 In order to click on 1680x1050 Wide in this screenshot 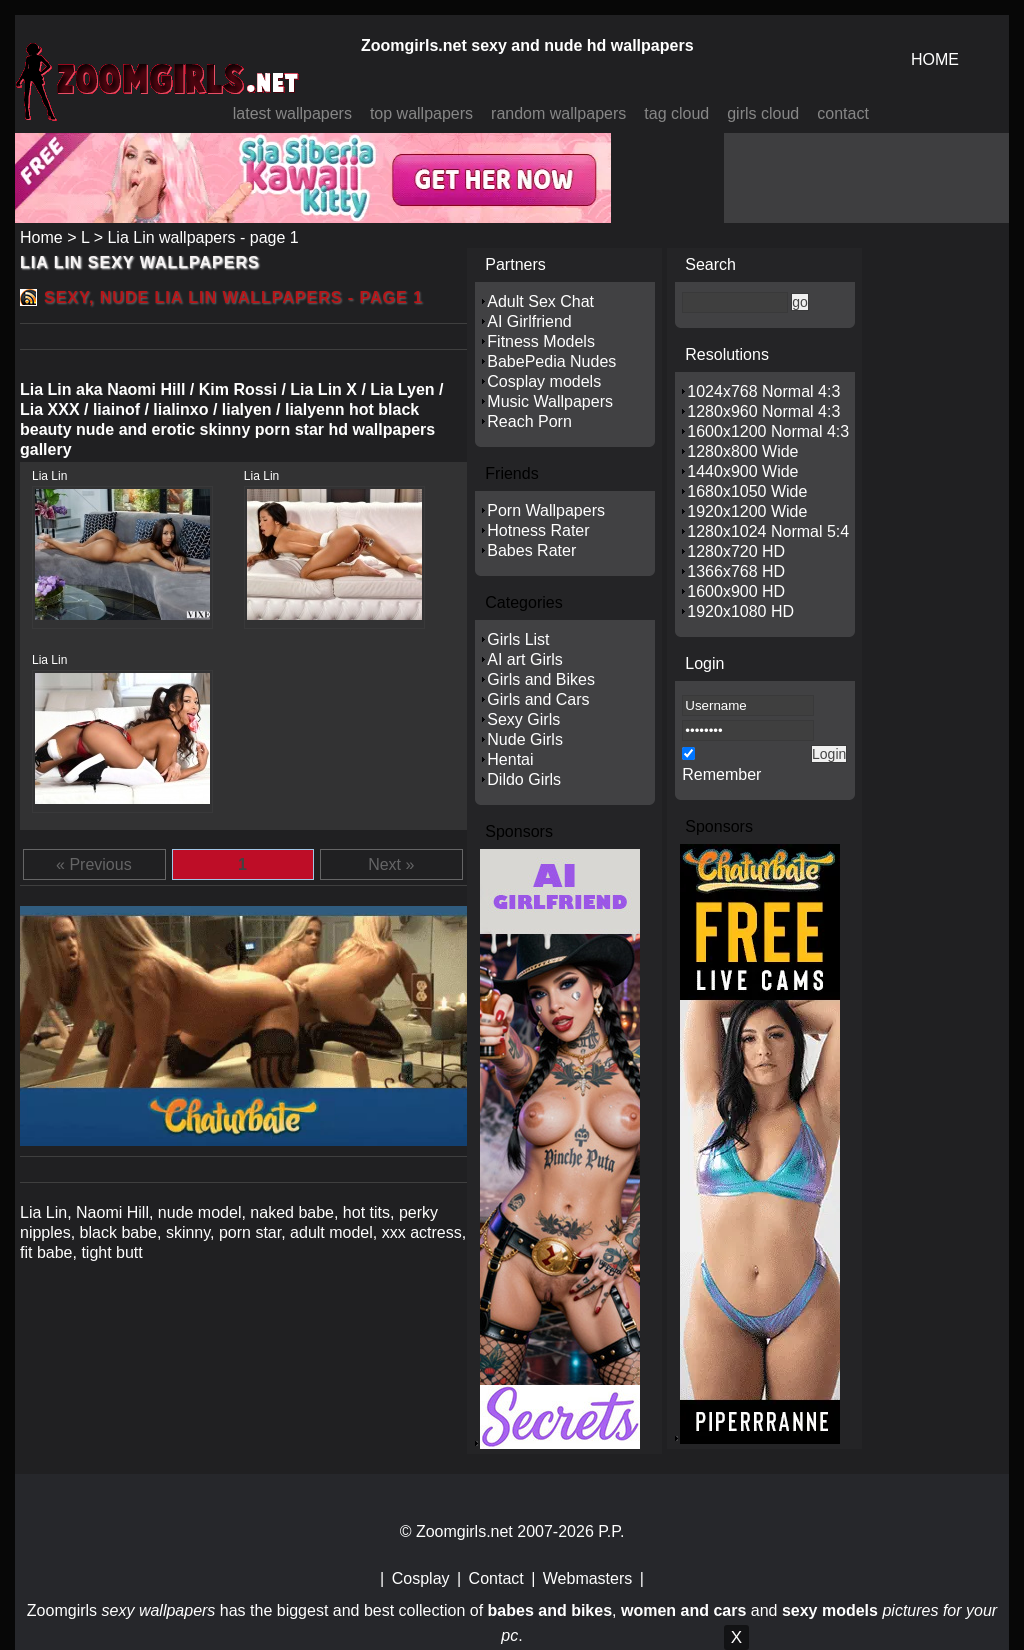, I will do `click(747, 491)`.